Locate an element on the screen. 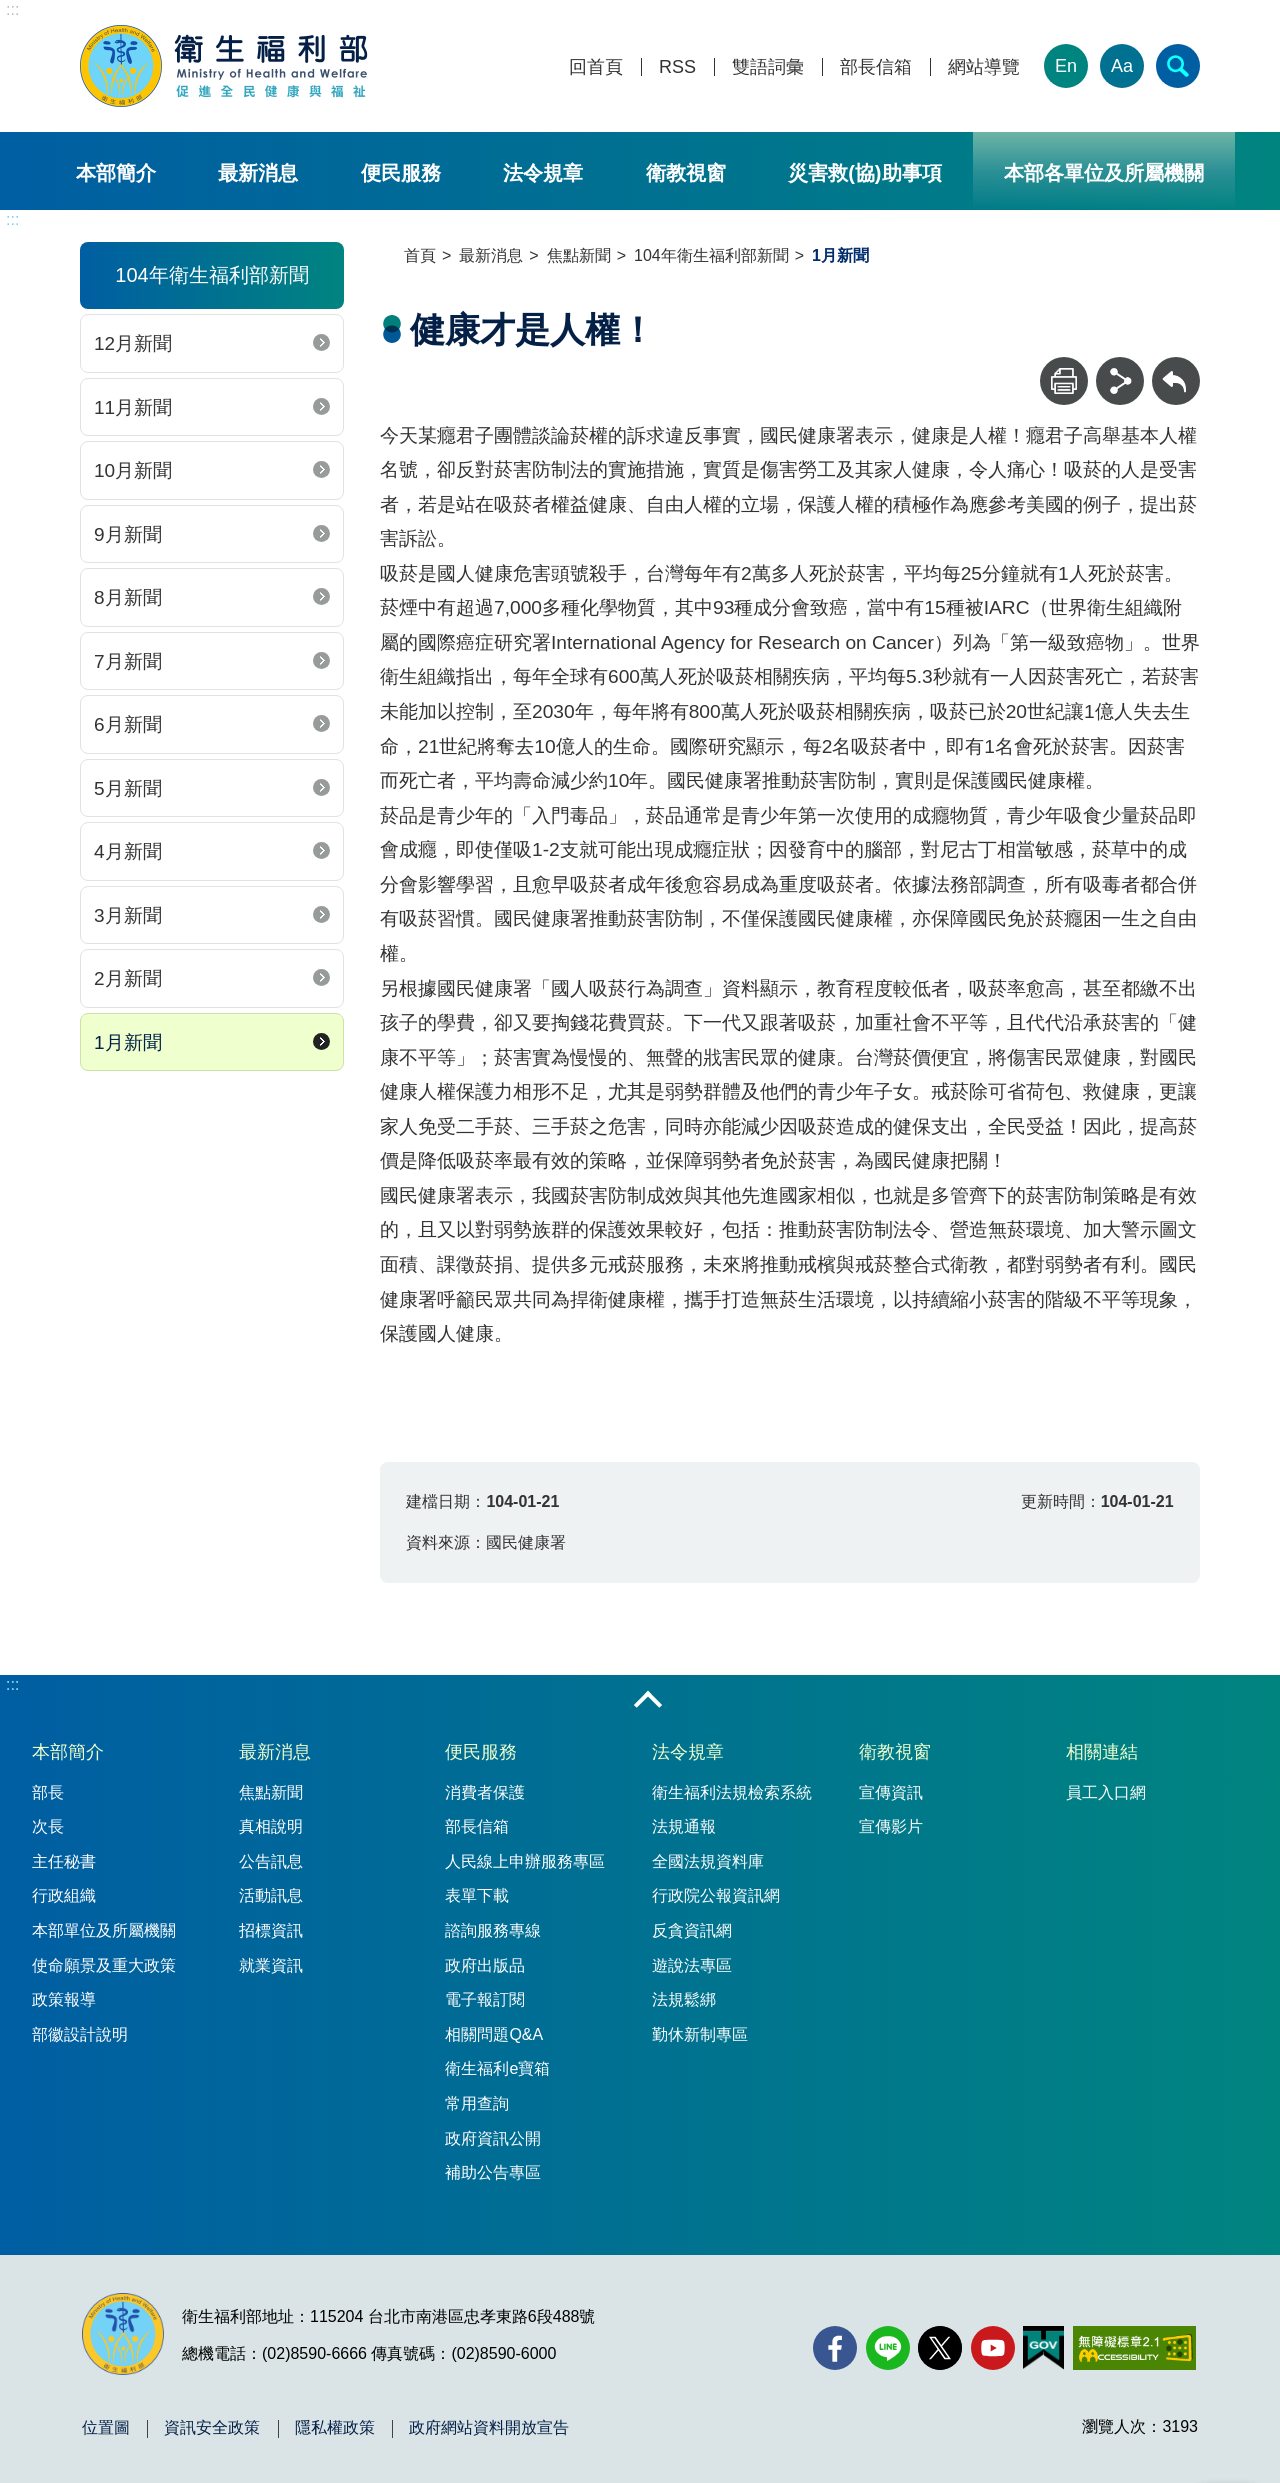 Image resolution: width=1280 pixels, height=2483 pixels. 收合 is located at coordinates (648, 1701).